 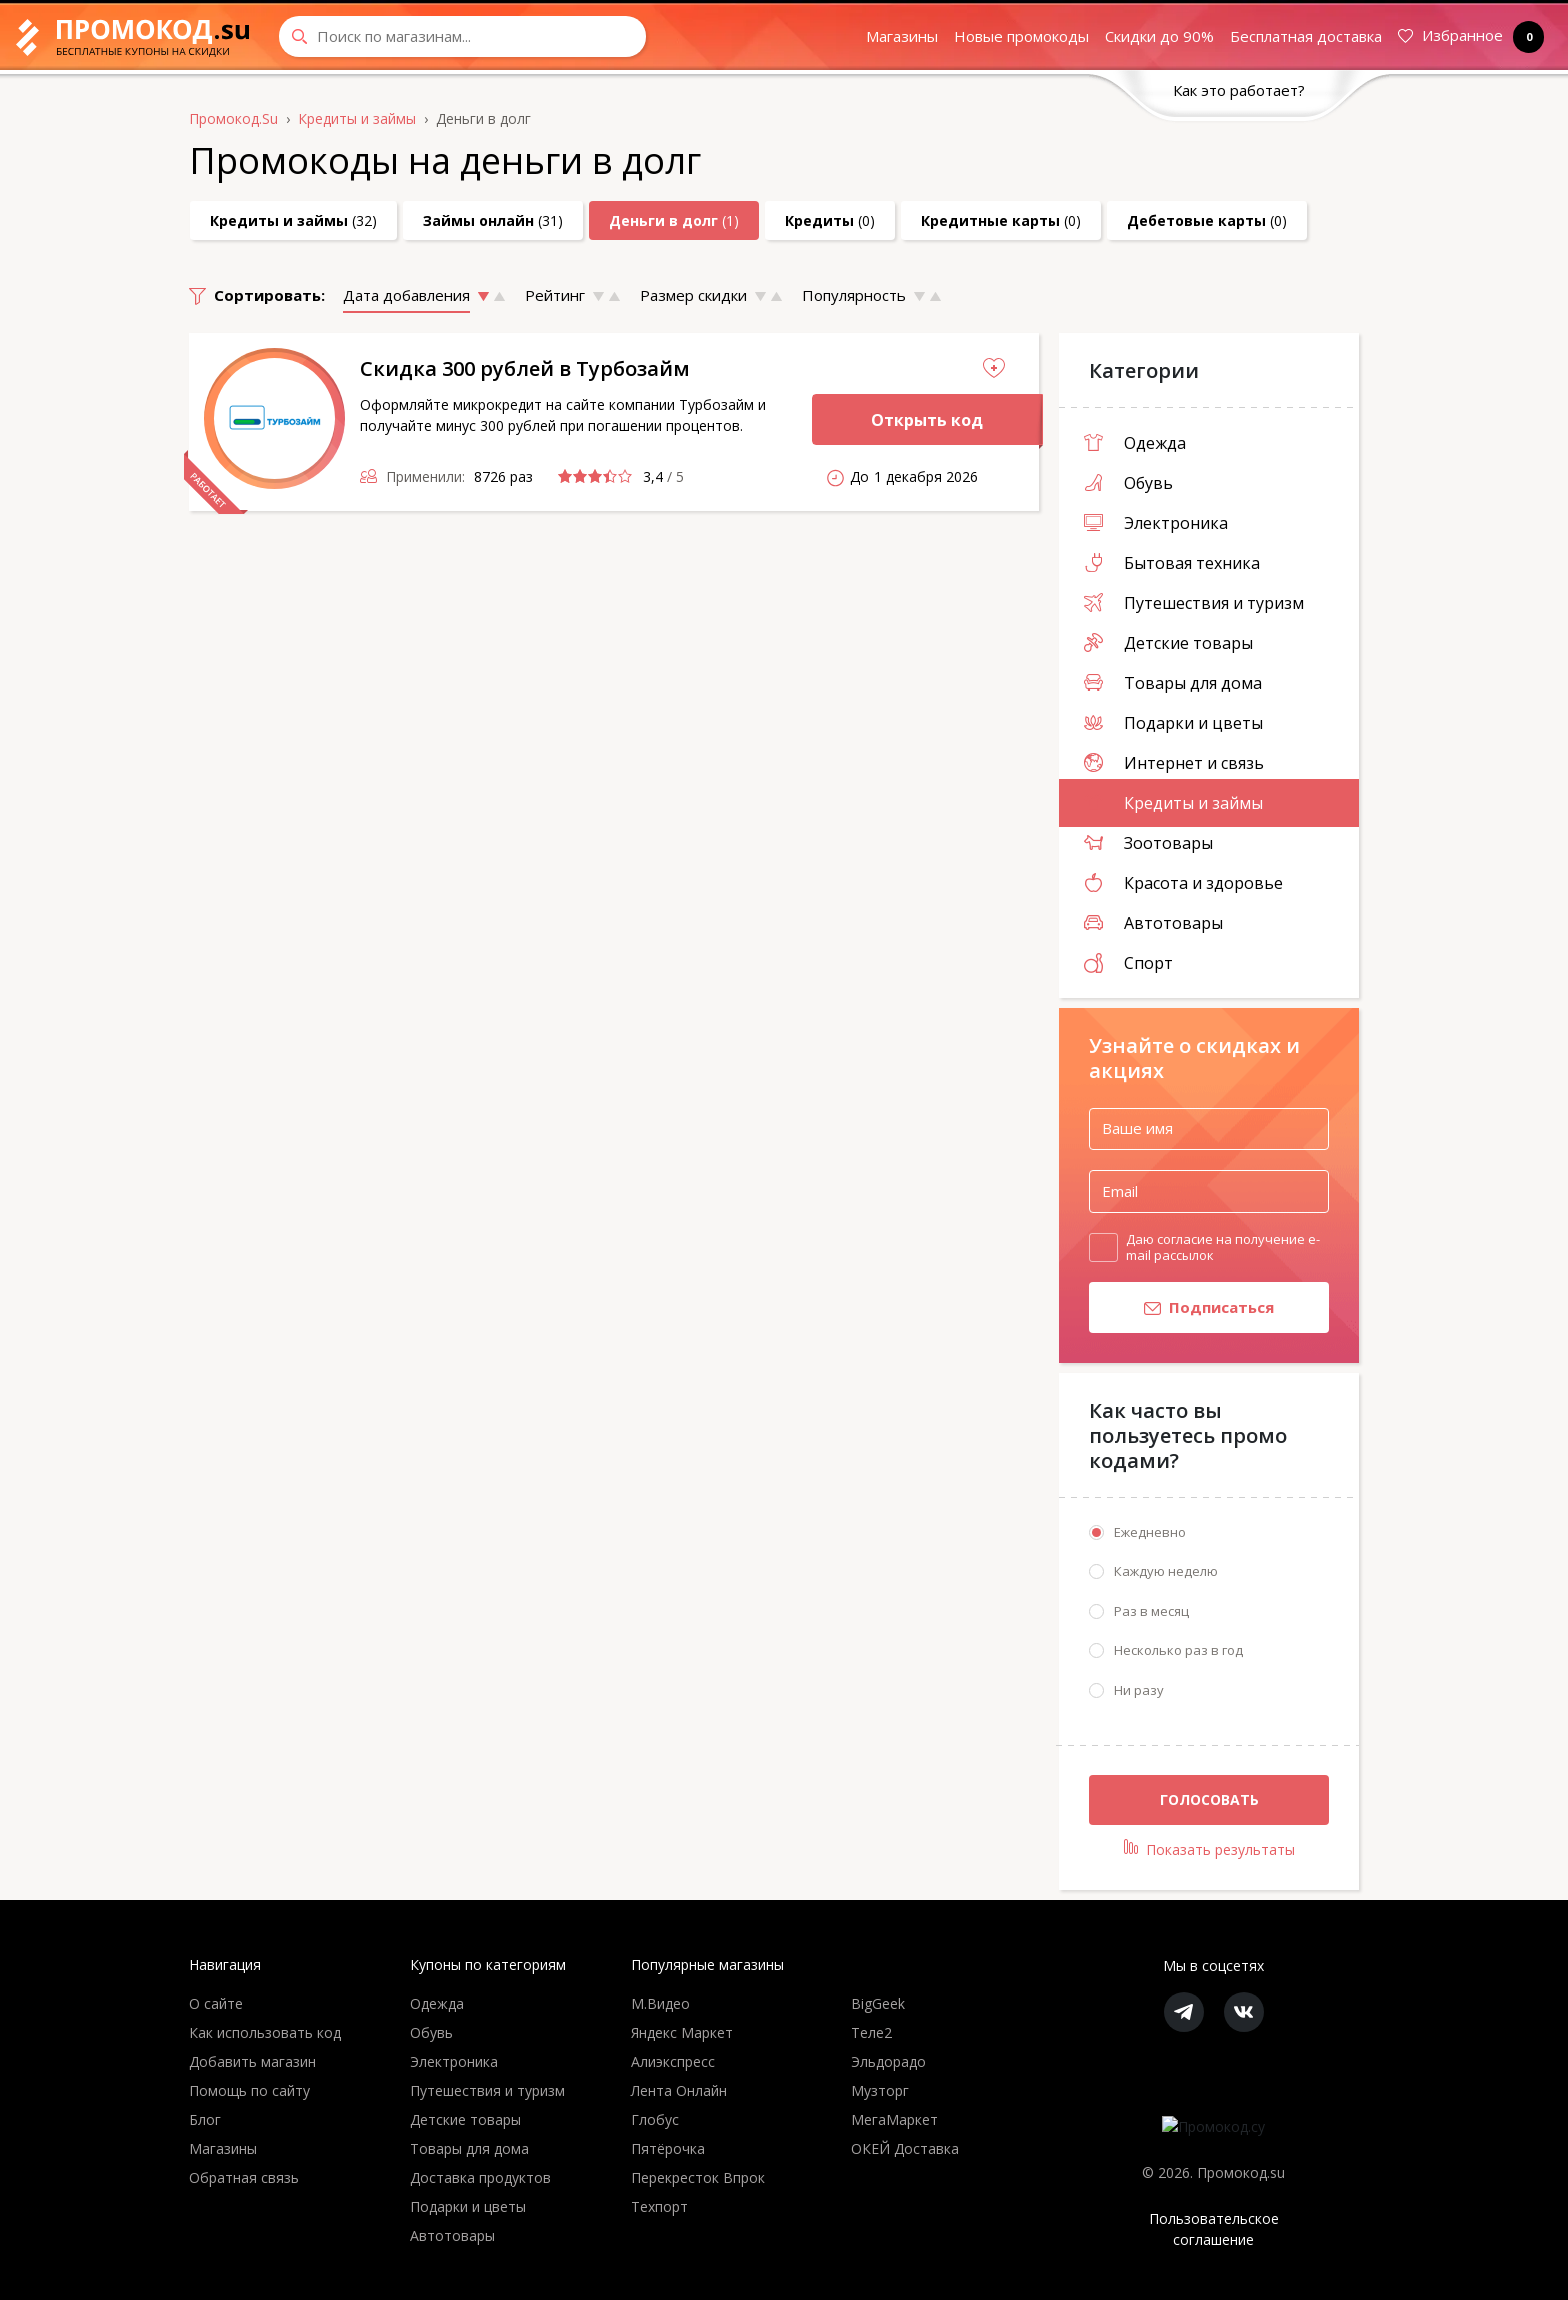 What do you see at coordinates (1209, 1799) in the screenshot?
I see `Голосовать` at bounding box center [1209, 1799].